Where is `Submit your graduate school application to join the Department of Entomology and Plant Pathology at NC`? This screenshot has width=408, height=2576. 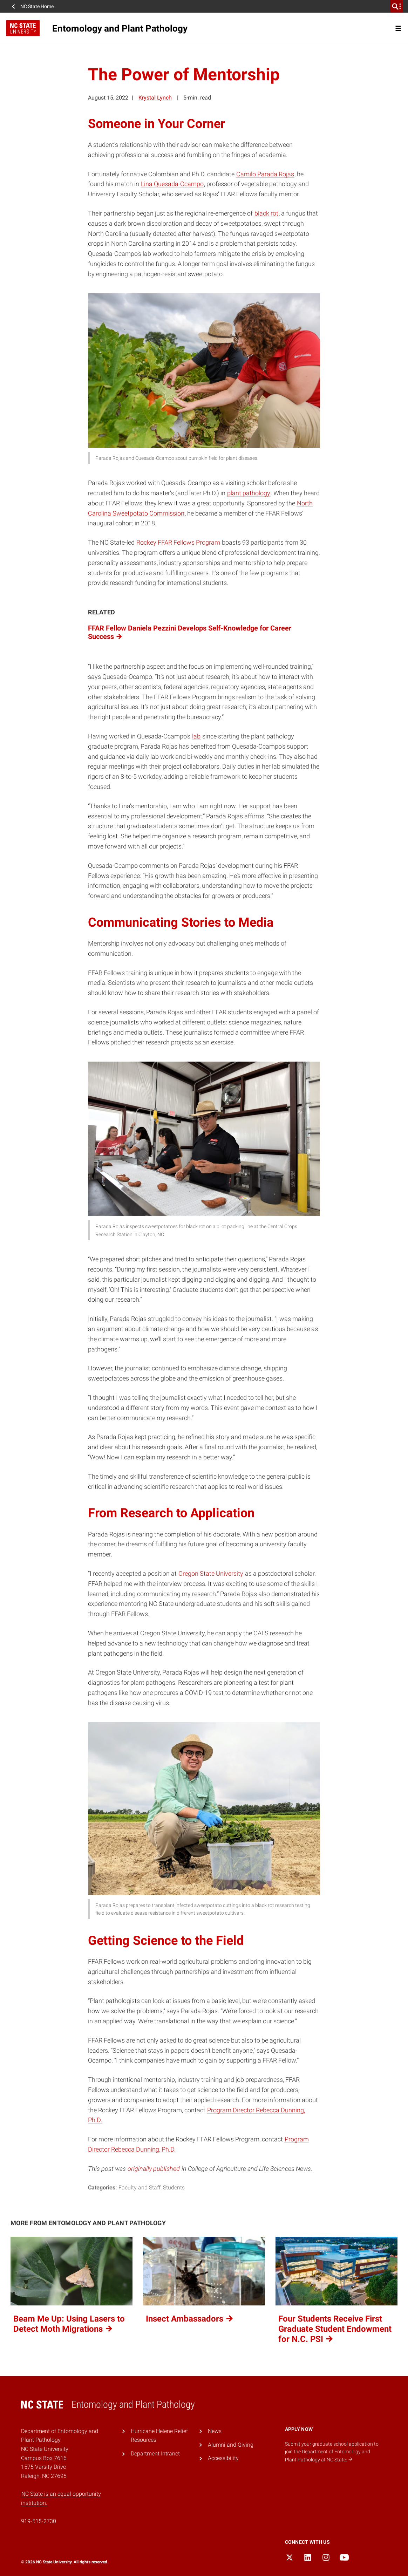
Submit your graduate school application to join the Department of Entomology and Plant Pathology at NC is located at coordinates (332, 2451).